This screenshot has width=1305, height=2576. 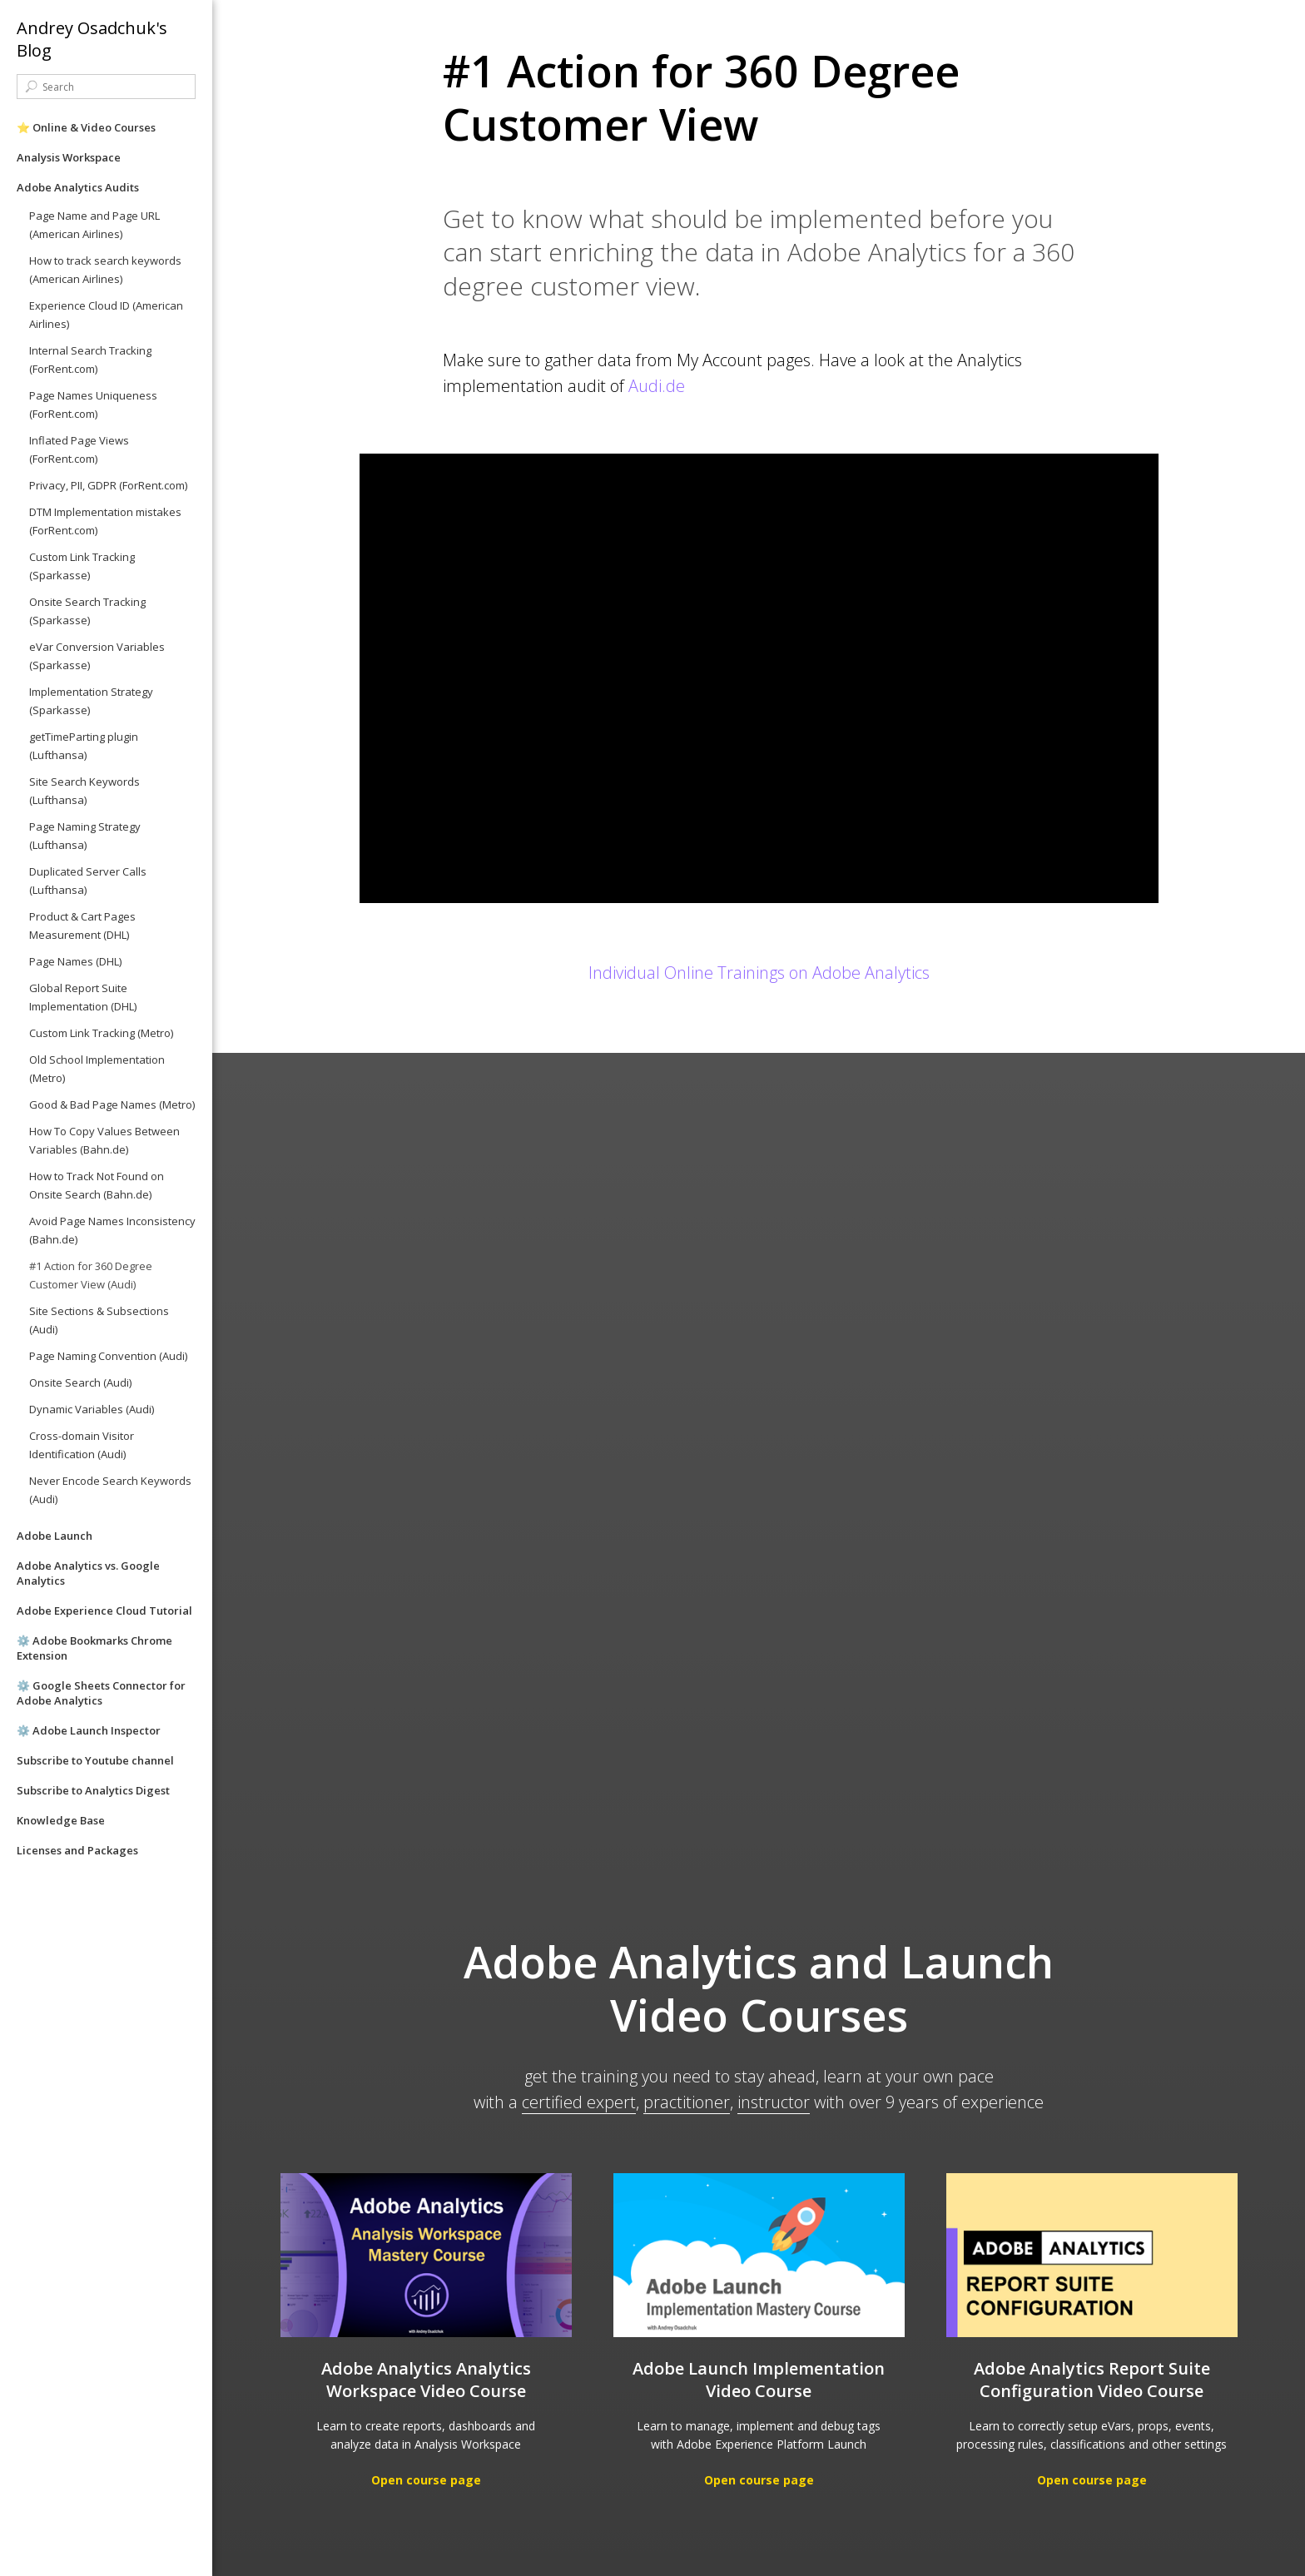 I want to click on Knowledge Base, so click(x=61, y=1820).